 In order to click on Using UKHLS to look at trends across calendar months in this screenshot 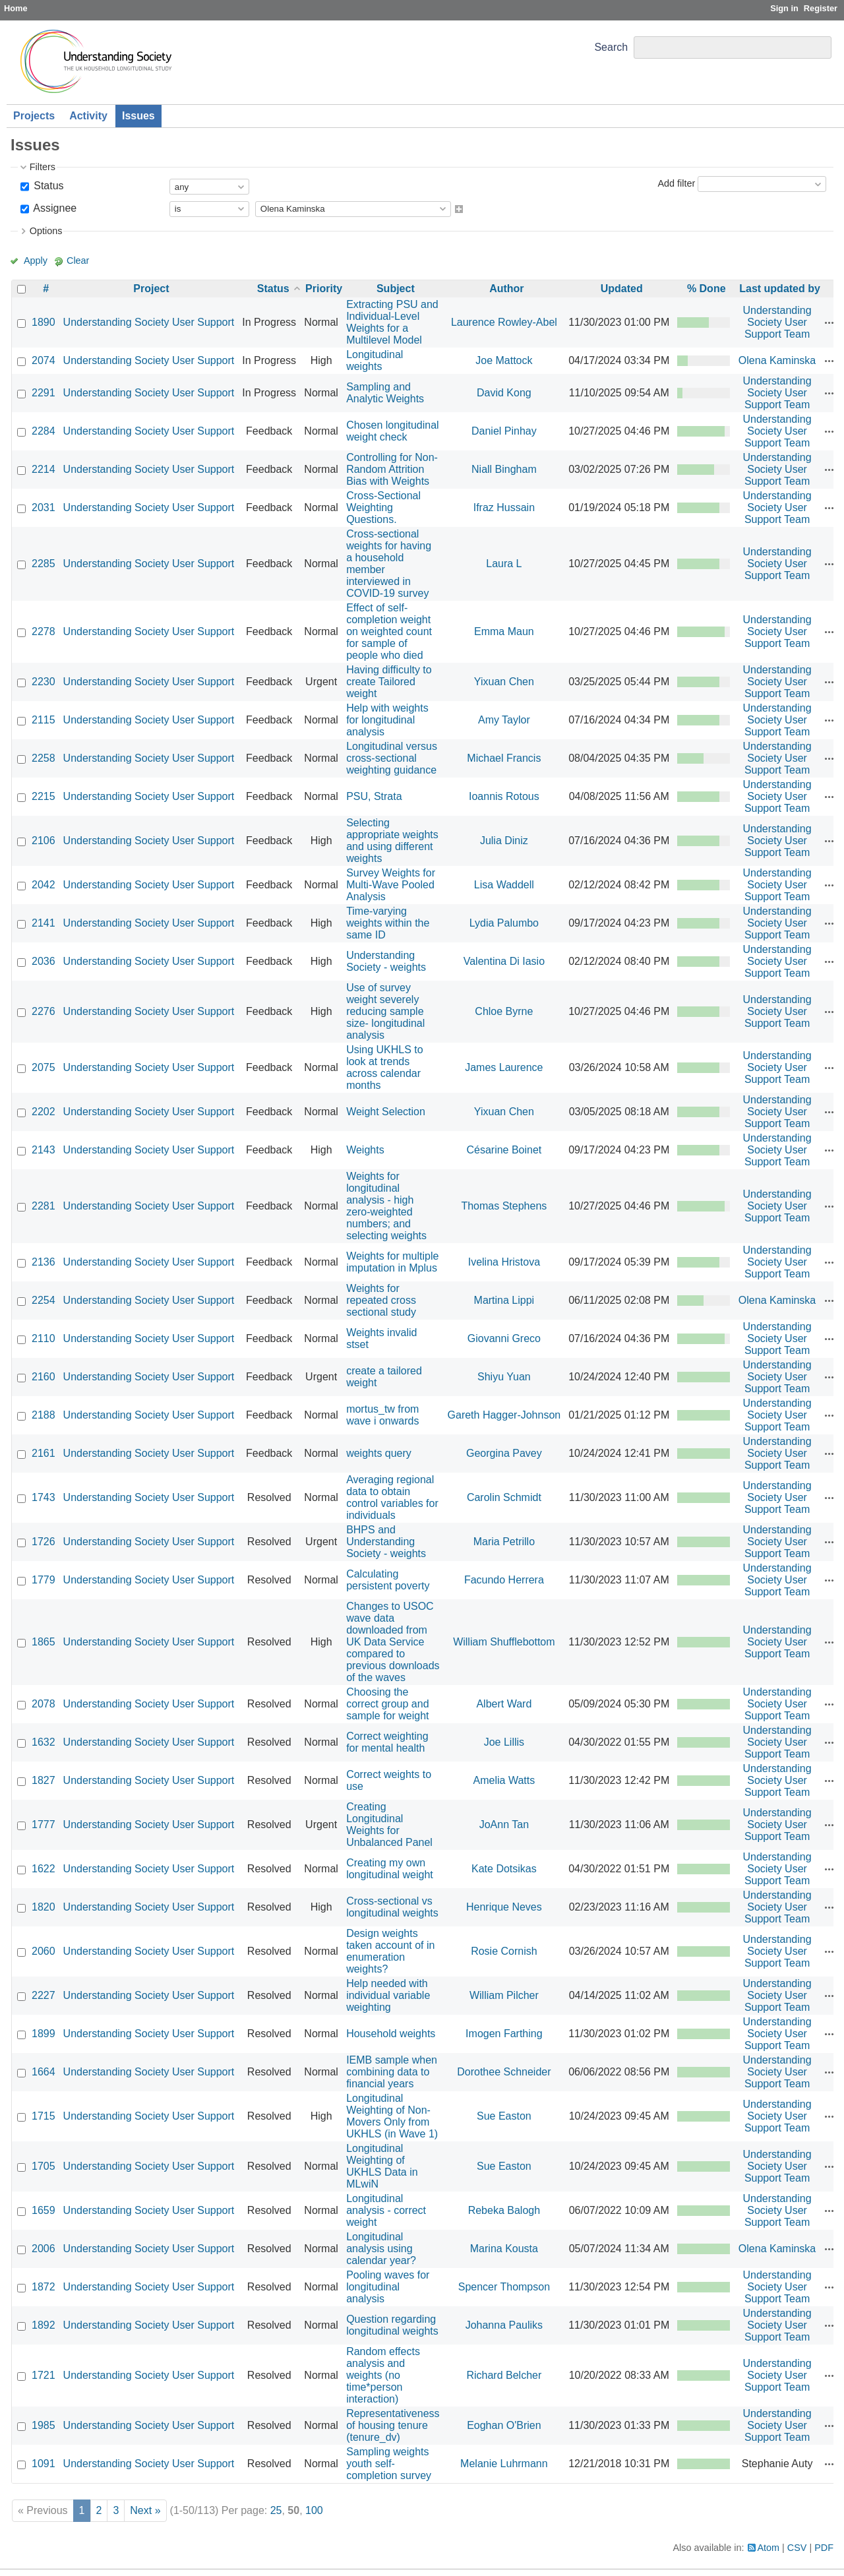, I will do `click(384, 1067)`.